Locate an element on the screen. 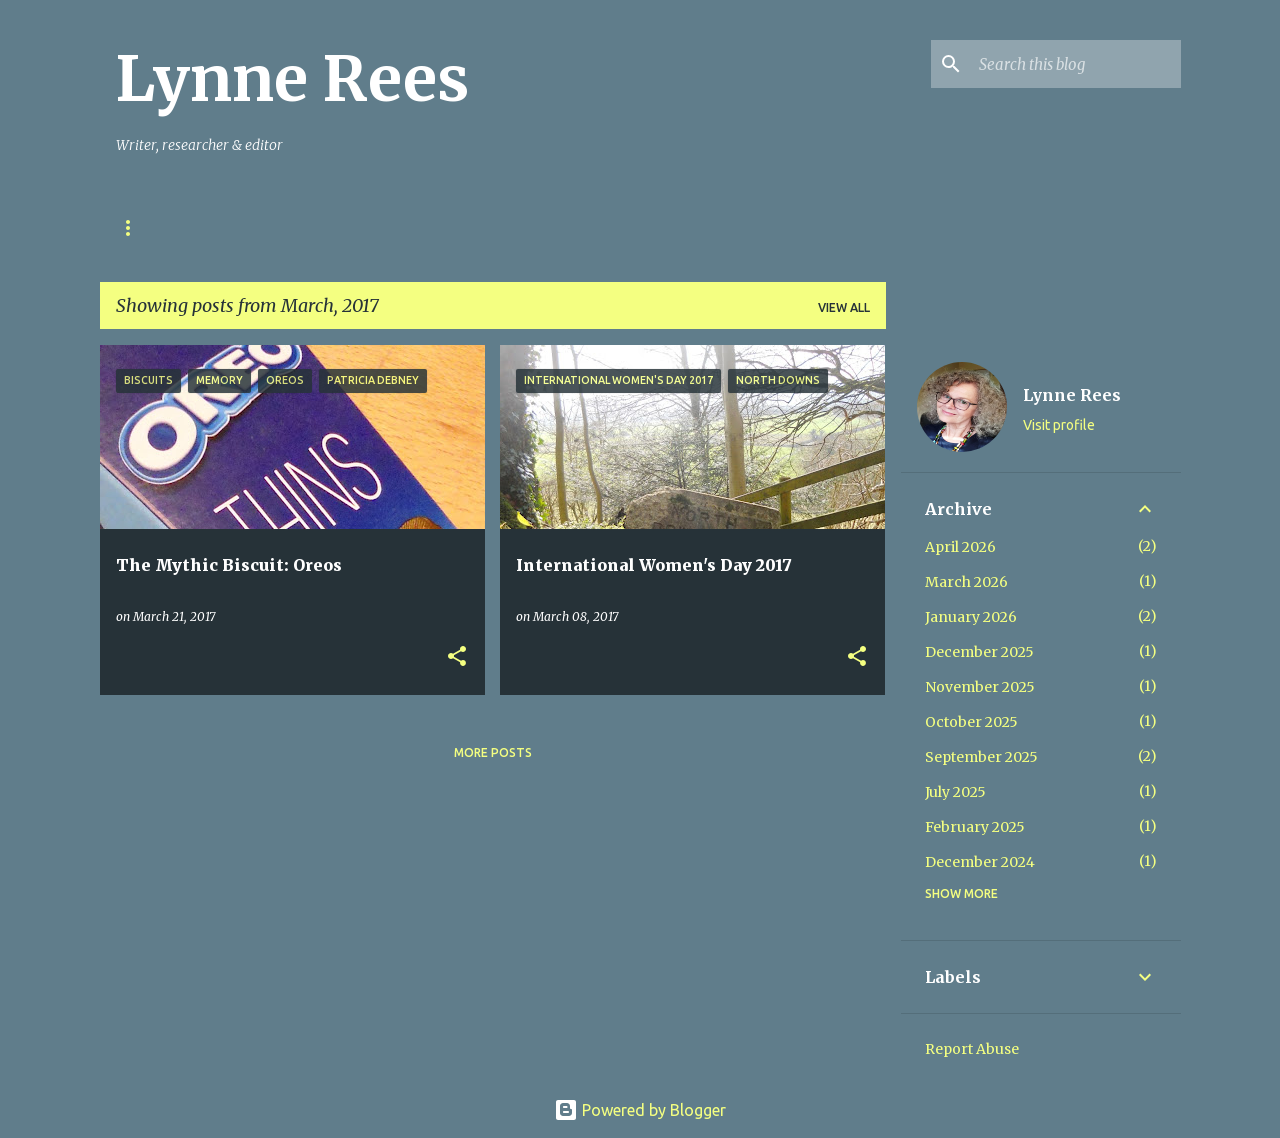 The height and width of the screenshot is (1138, 1280). [button] is located at coordinates (457, 657).